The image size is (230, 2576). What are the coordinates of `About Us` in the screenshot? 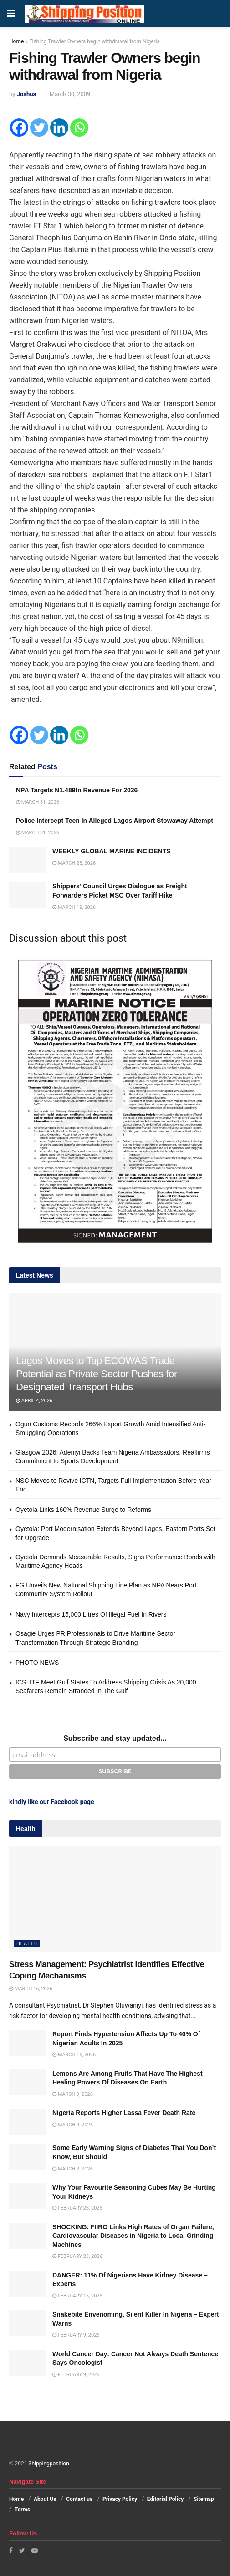 It's located at (45, 2499).